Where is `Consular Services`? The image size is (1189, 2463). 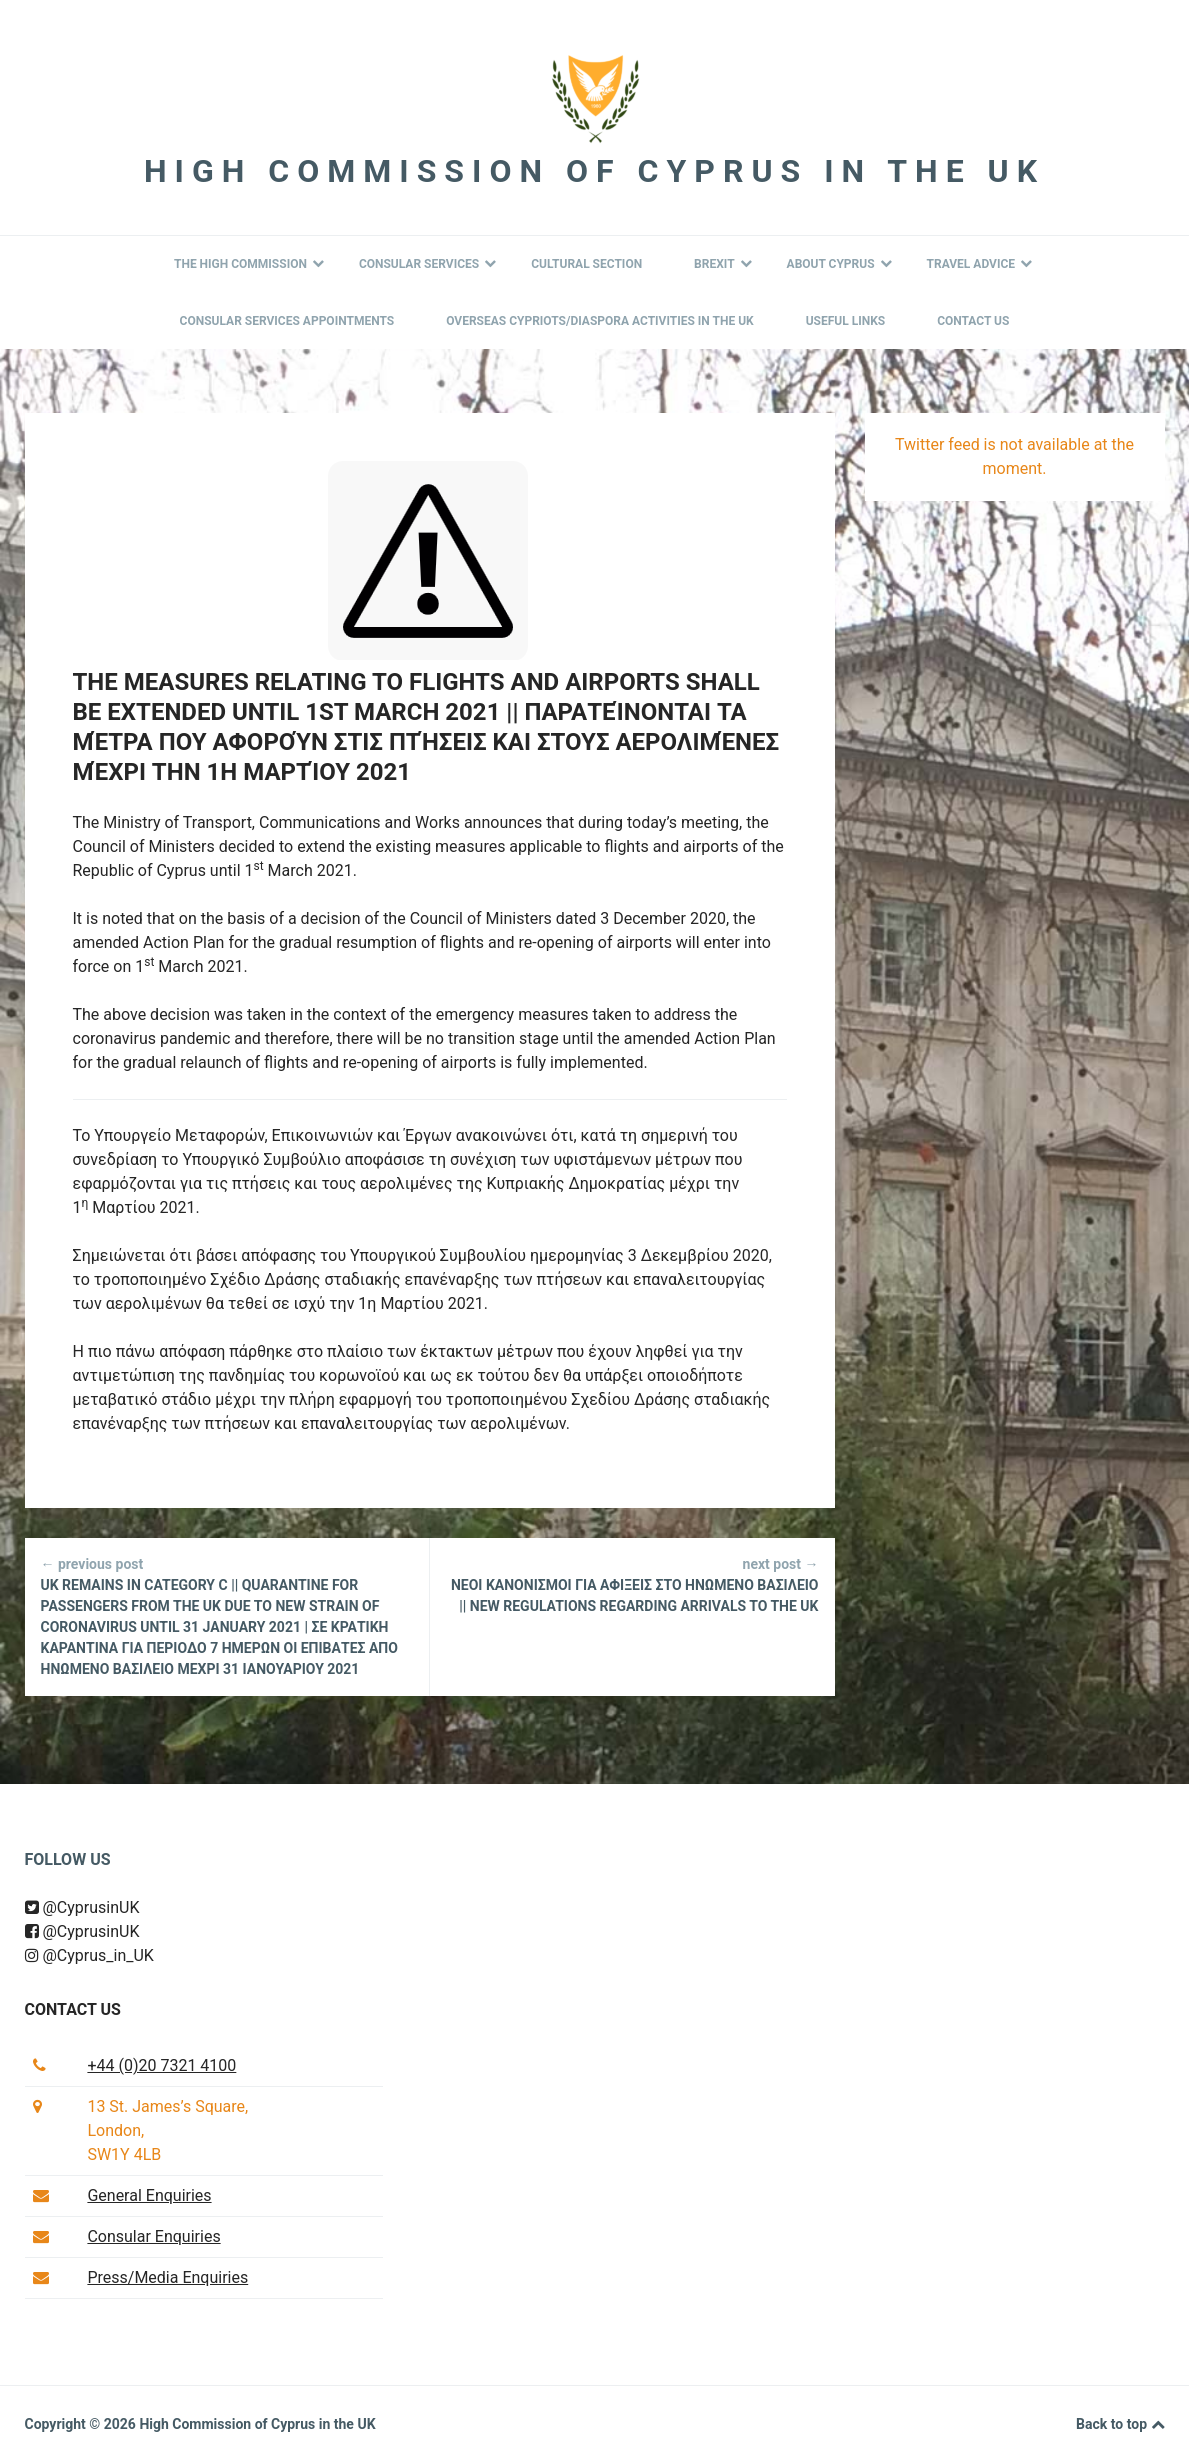 Consular Services is located at coordinates (427, 264).